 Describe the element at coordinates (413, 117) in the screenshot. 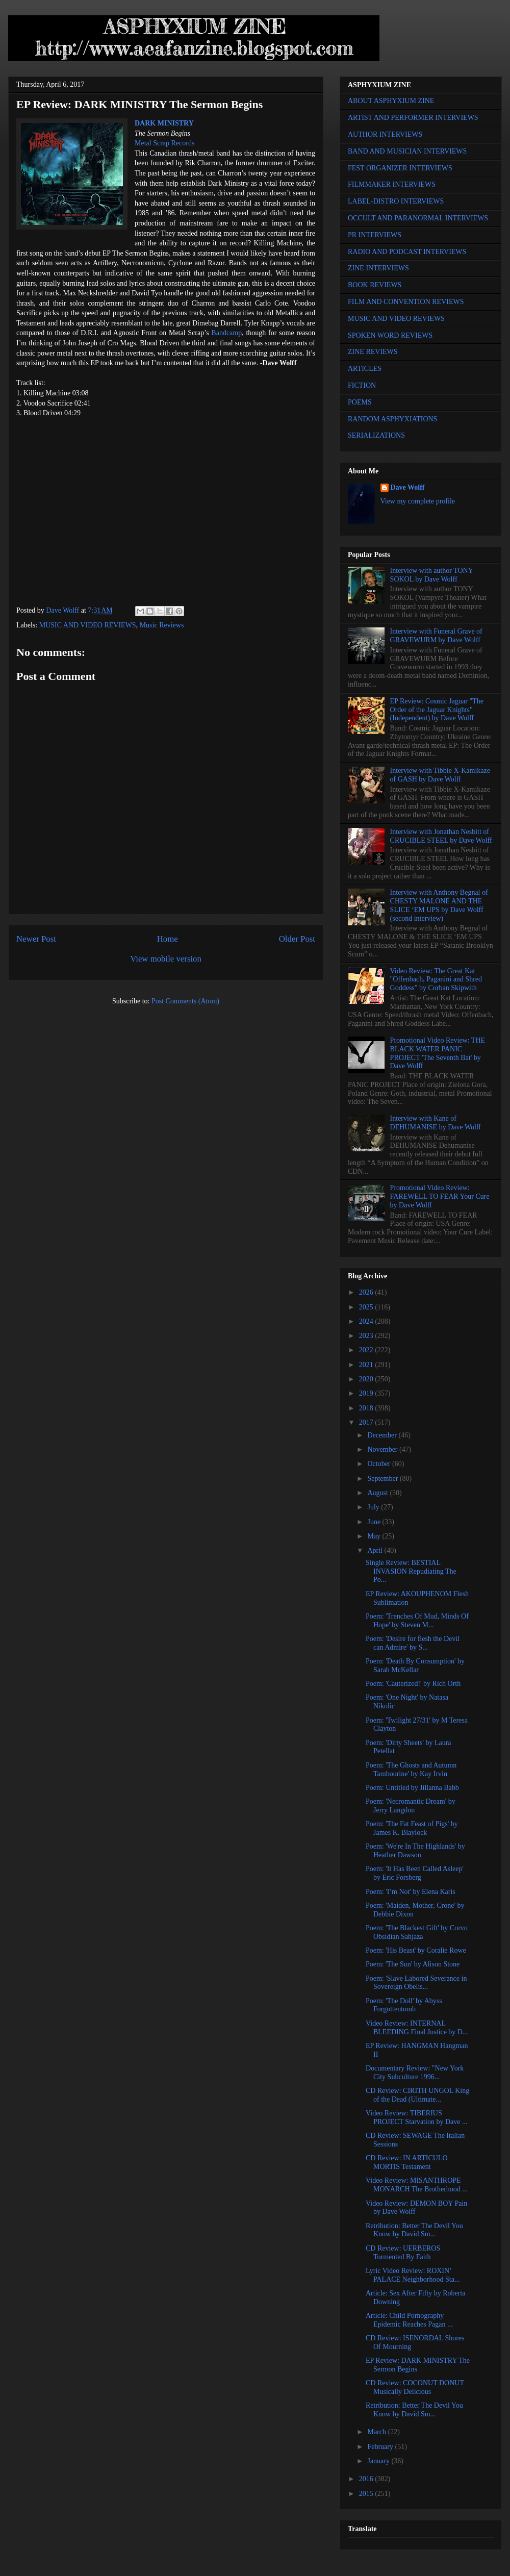

I see `ARTIST AND PERFORMER INTERVIEWS` at that location.